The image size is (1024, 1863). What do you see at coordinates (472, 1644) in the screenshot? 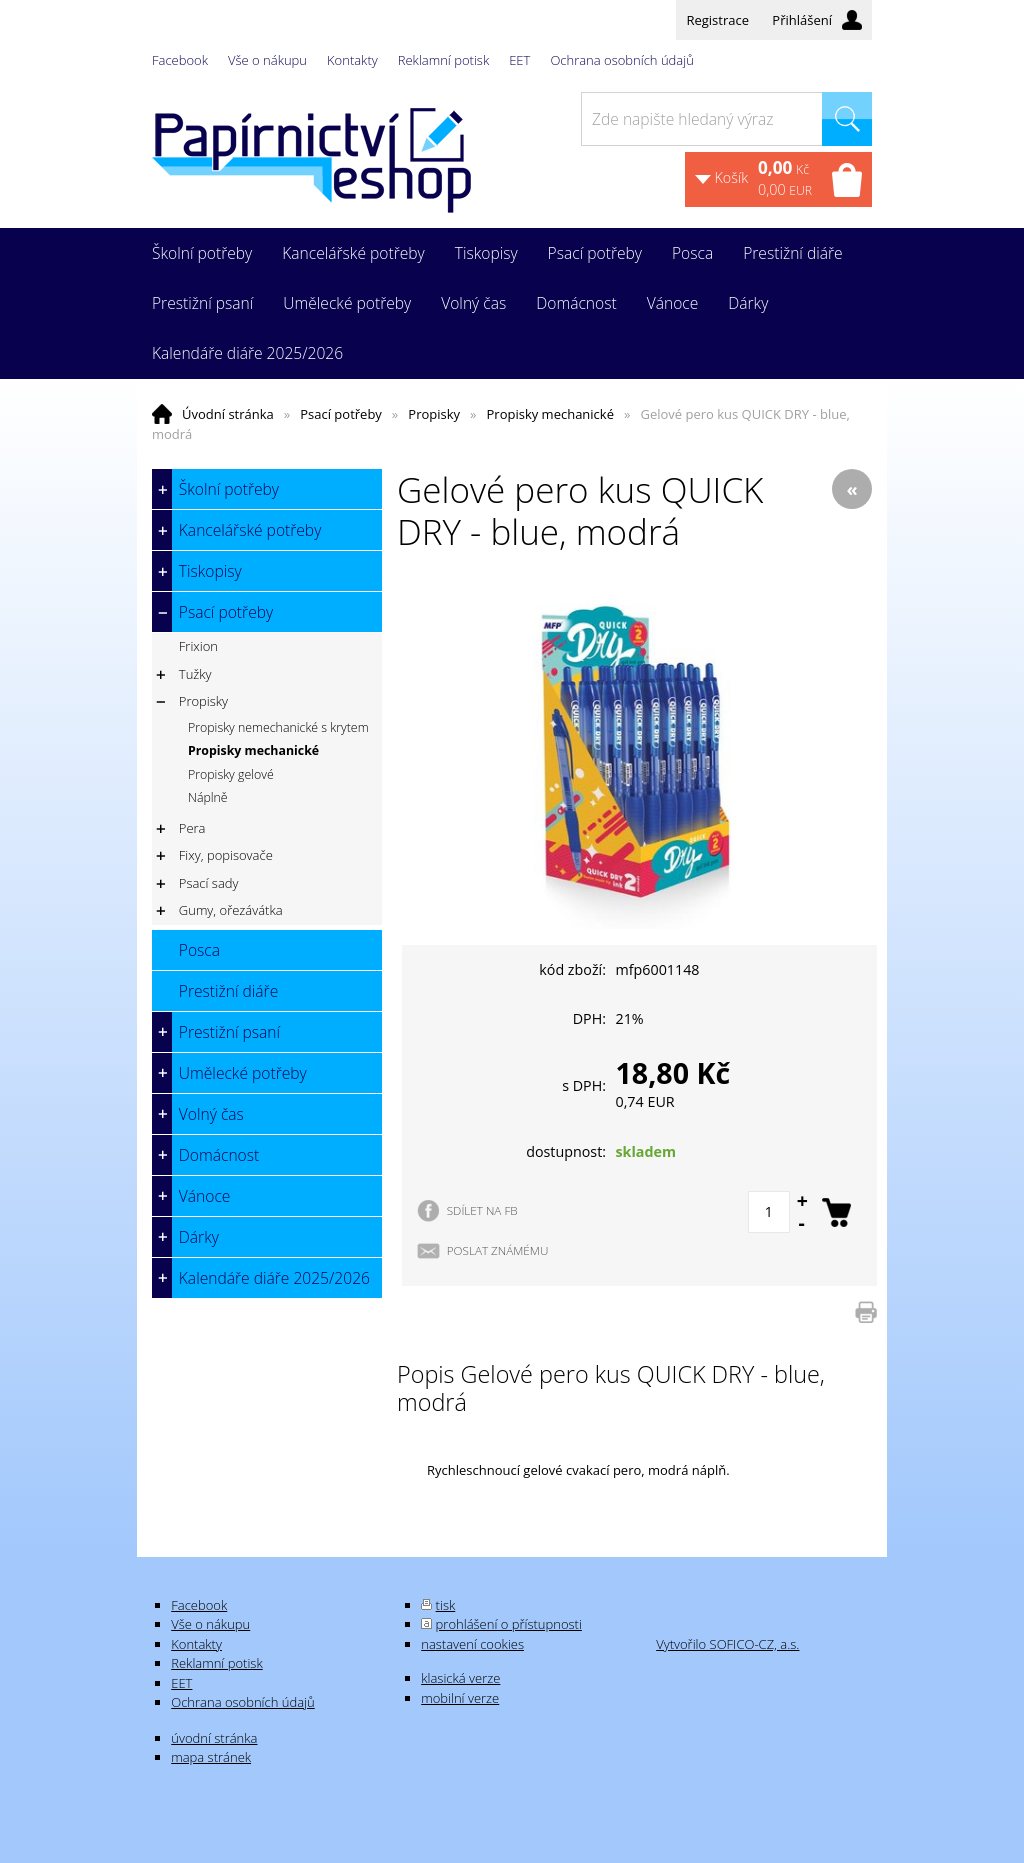
I see `nastavení cookies` at bounding box center [472, 1644].